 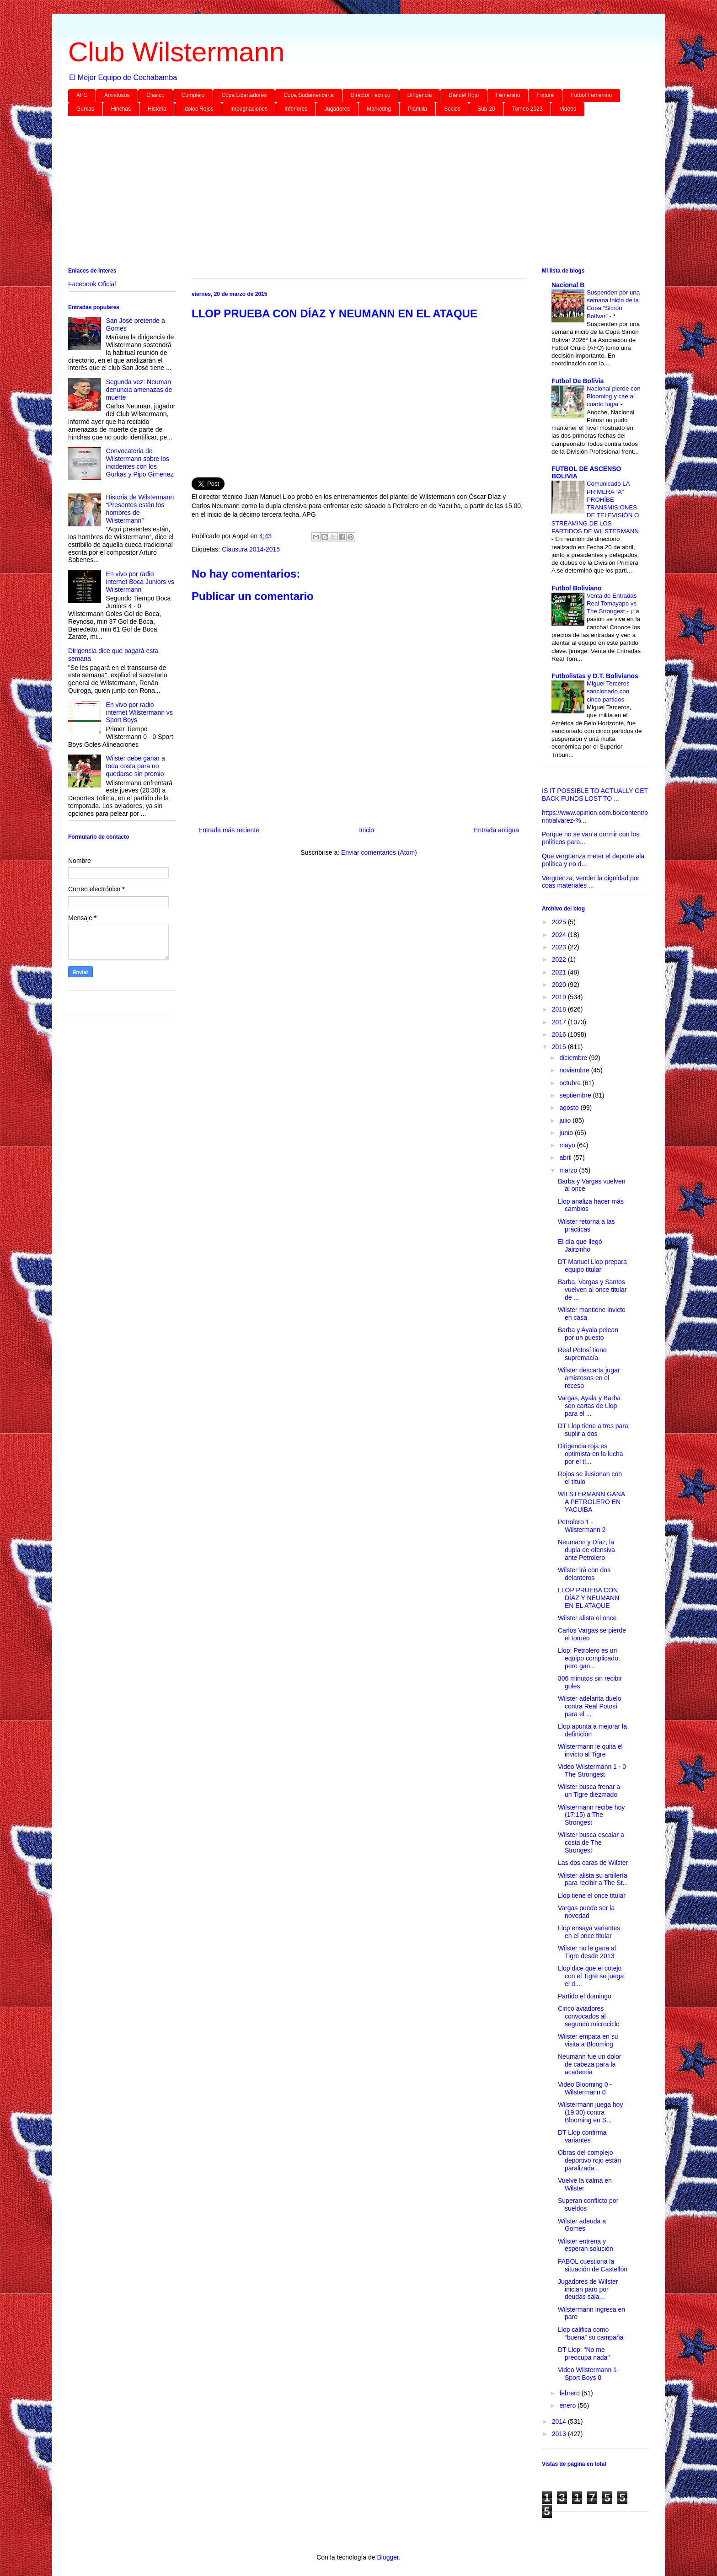 I want to click on Inicio, so click(x=366, y=830).